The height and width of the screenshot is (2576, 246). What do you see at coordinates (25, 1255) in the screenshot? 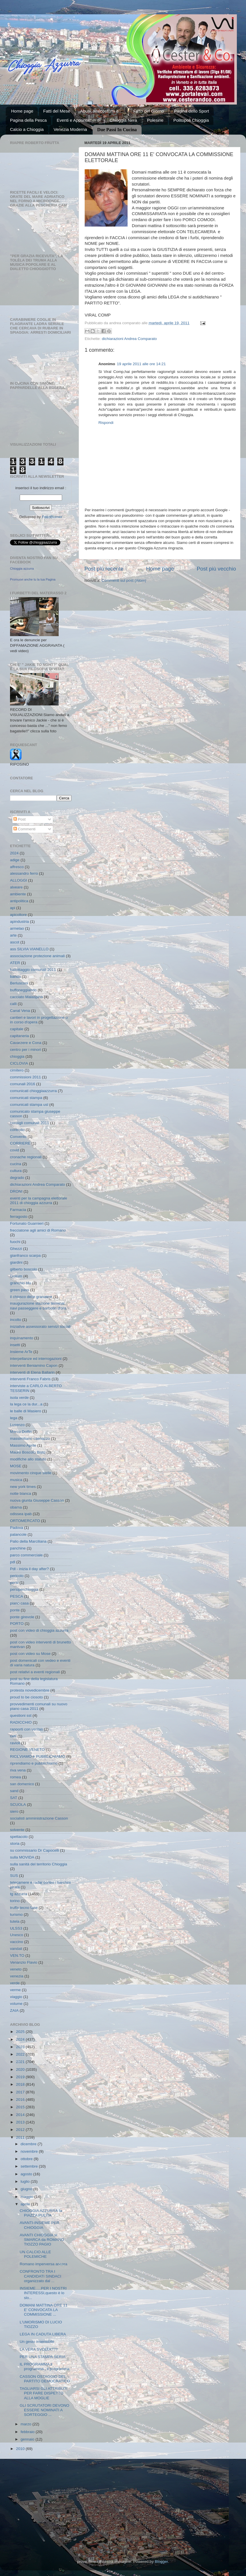
I see `gianfranco scarpa` at bounding box center [25, 1255].